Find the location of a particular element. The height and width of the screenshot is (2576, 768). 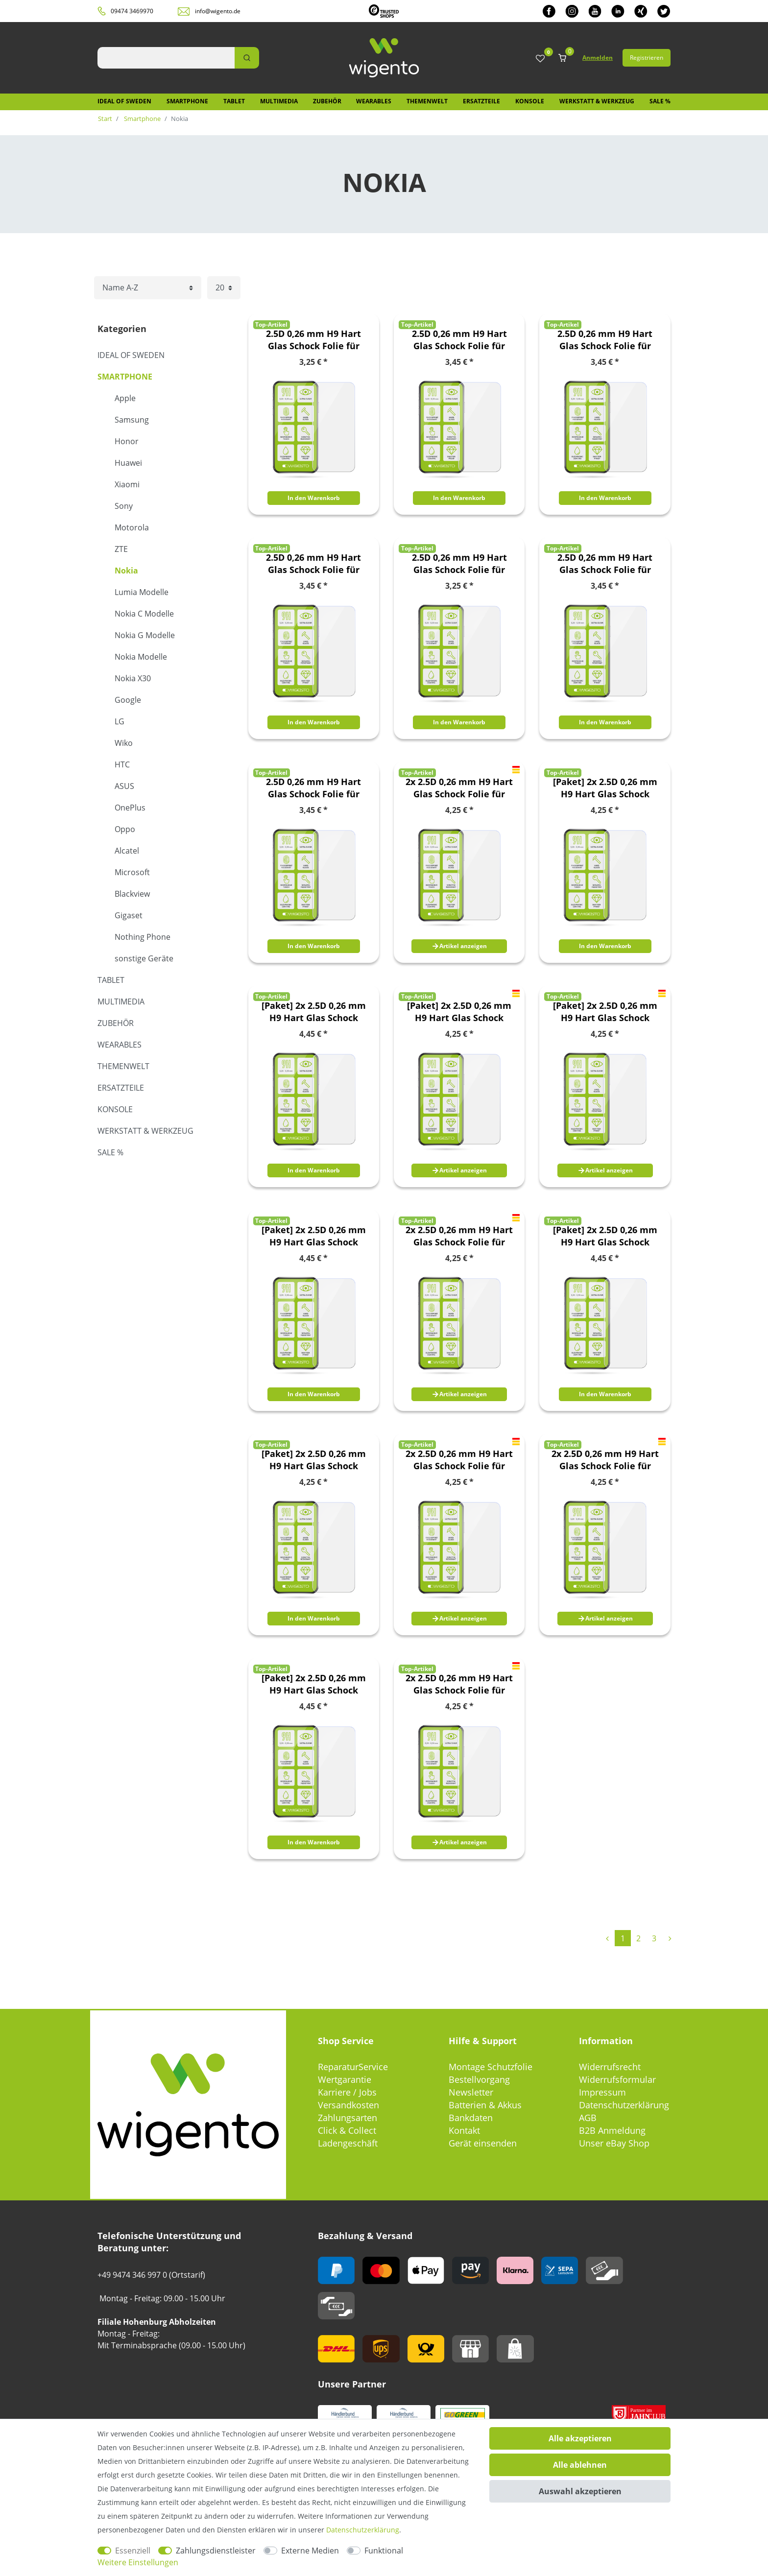

Externe Medien is located at coordinates (310, 2550).